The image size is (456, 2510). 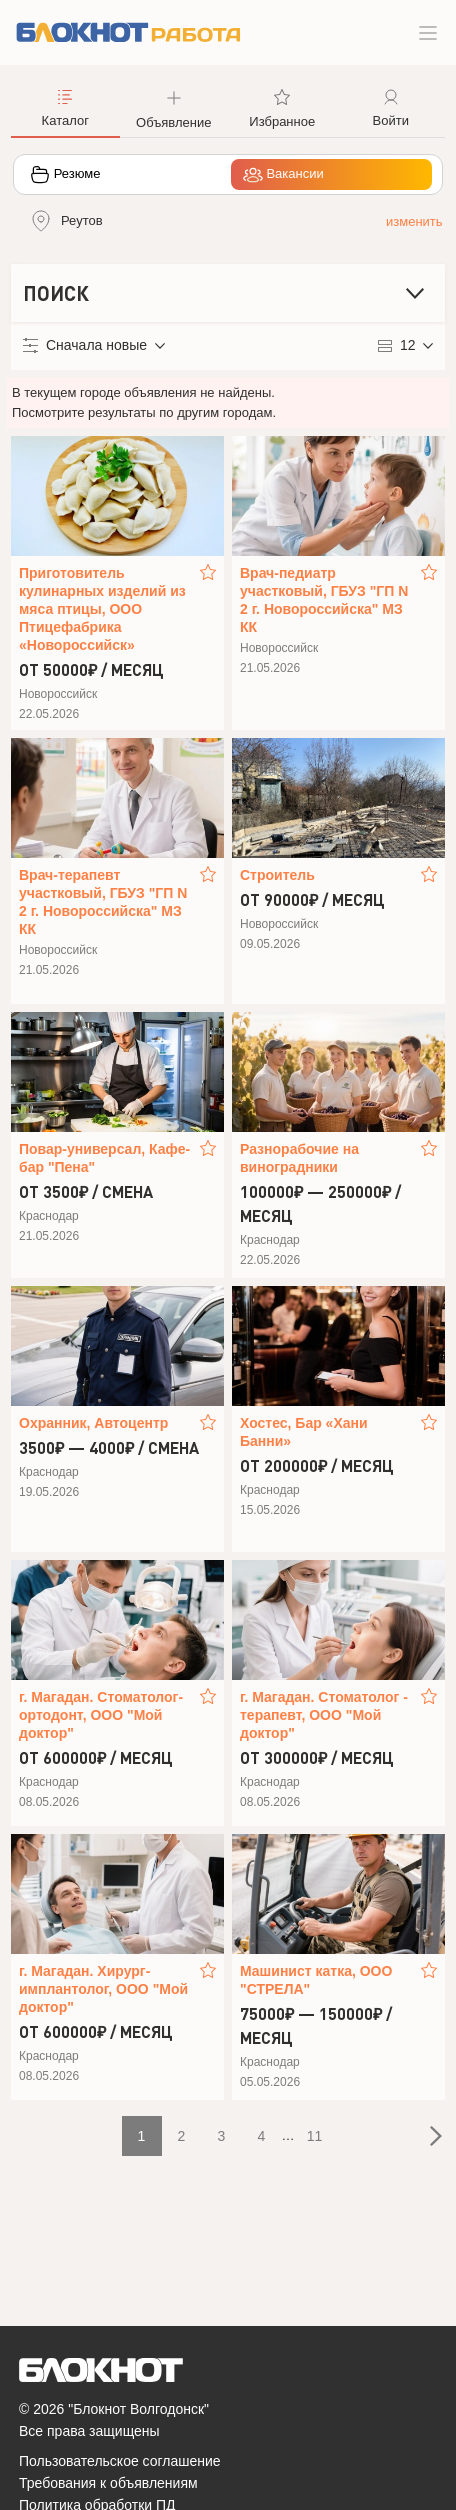 What do you see at coordinates (304, 1432) in the screenshot?
I see `Хостес, Бар «Хани Банни»` at bounding box center [304, 1432].